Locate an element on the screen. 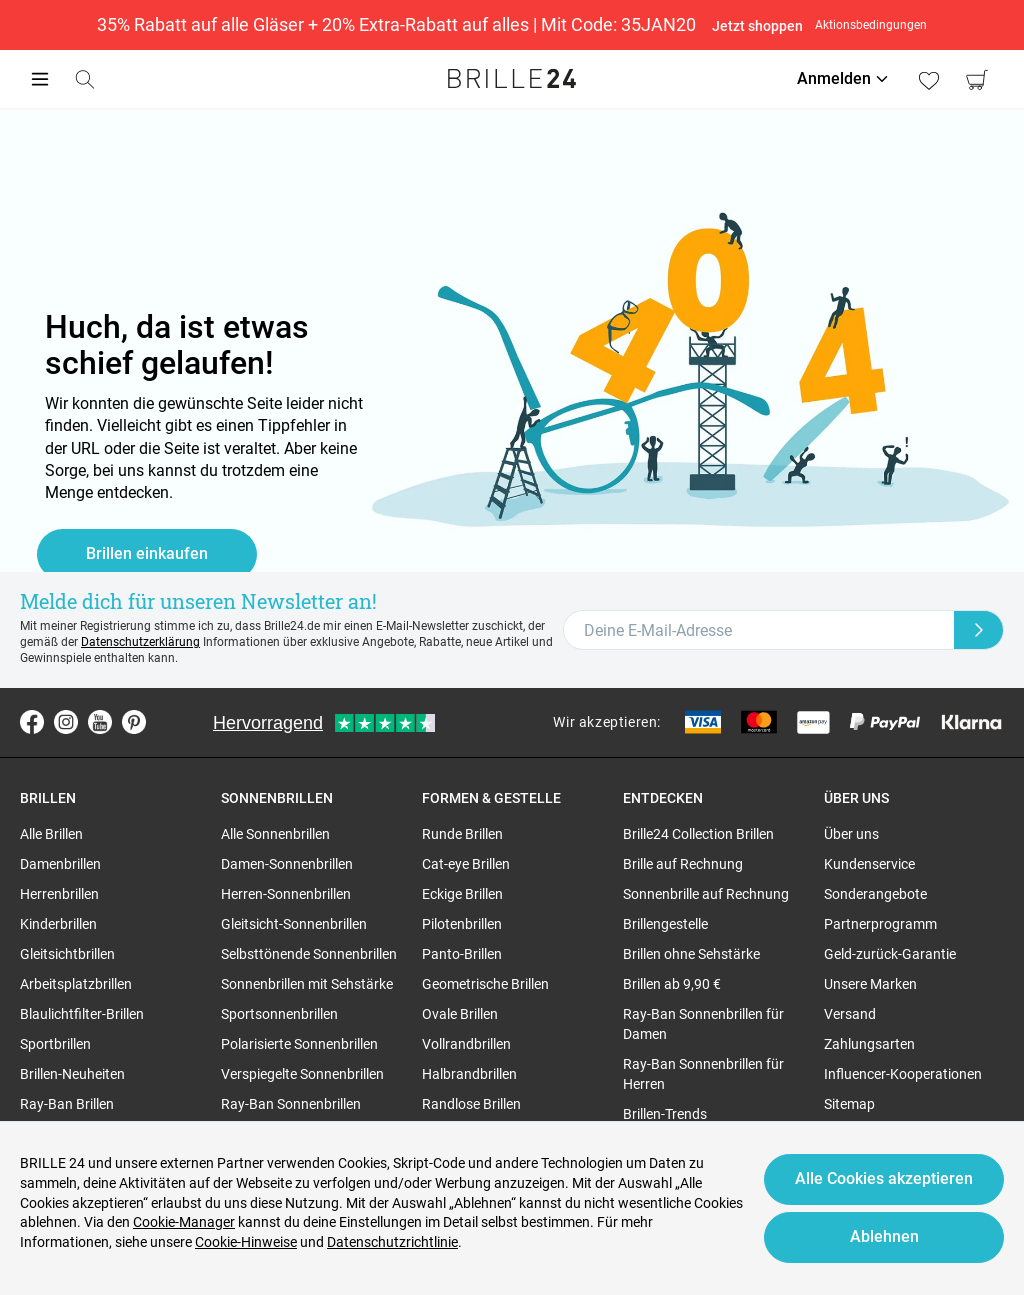 Image resolution: width=1024 pixels, height=1295 pixels. Ray-Ban Sonnenbrillen is located at coordinates (291, 1104).